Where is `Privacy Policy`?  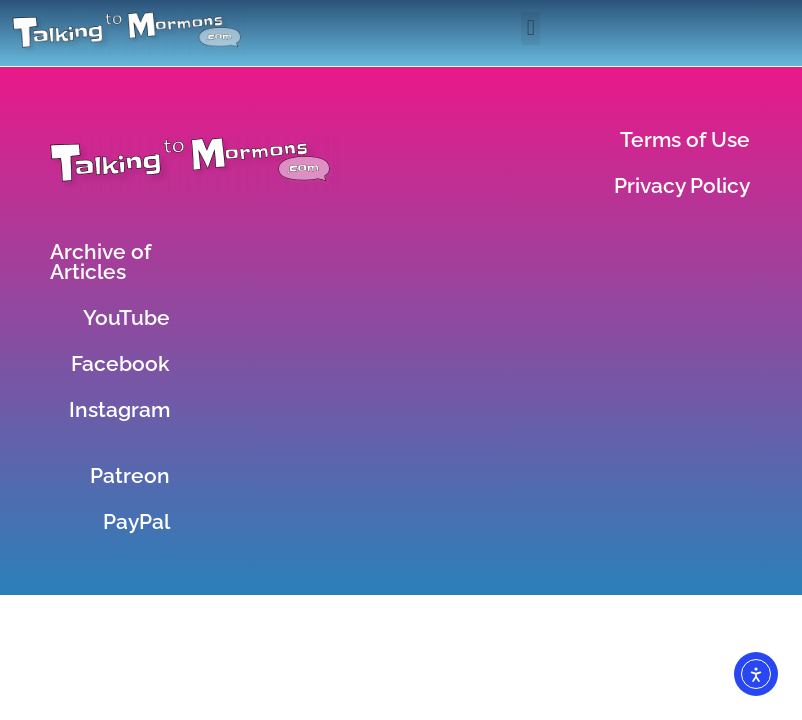 Privacy Policy is located at coordinates (682, 185).